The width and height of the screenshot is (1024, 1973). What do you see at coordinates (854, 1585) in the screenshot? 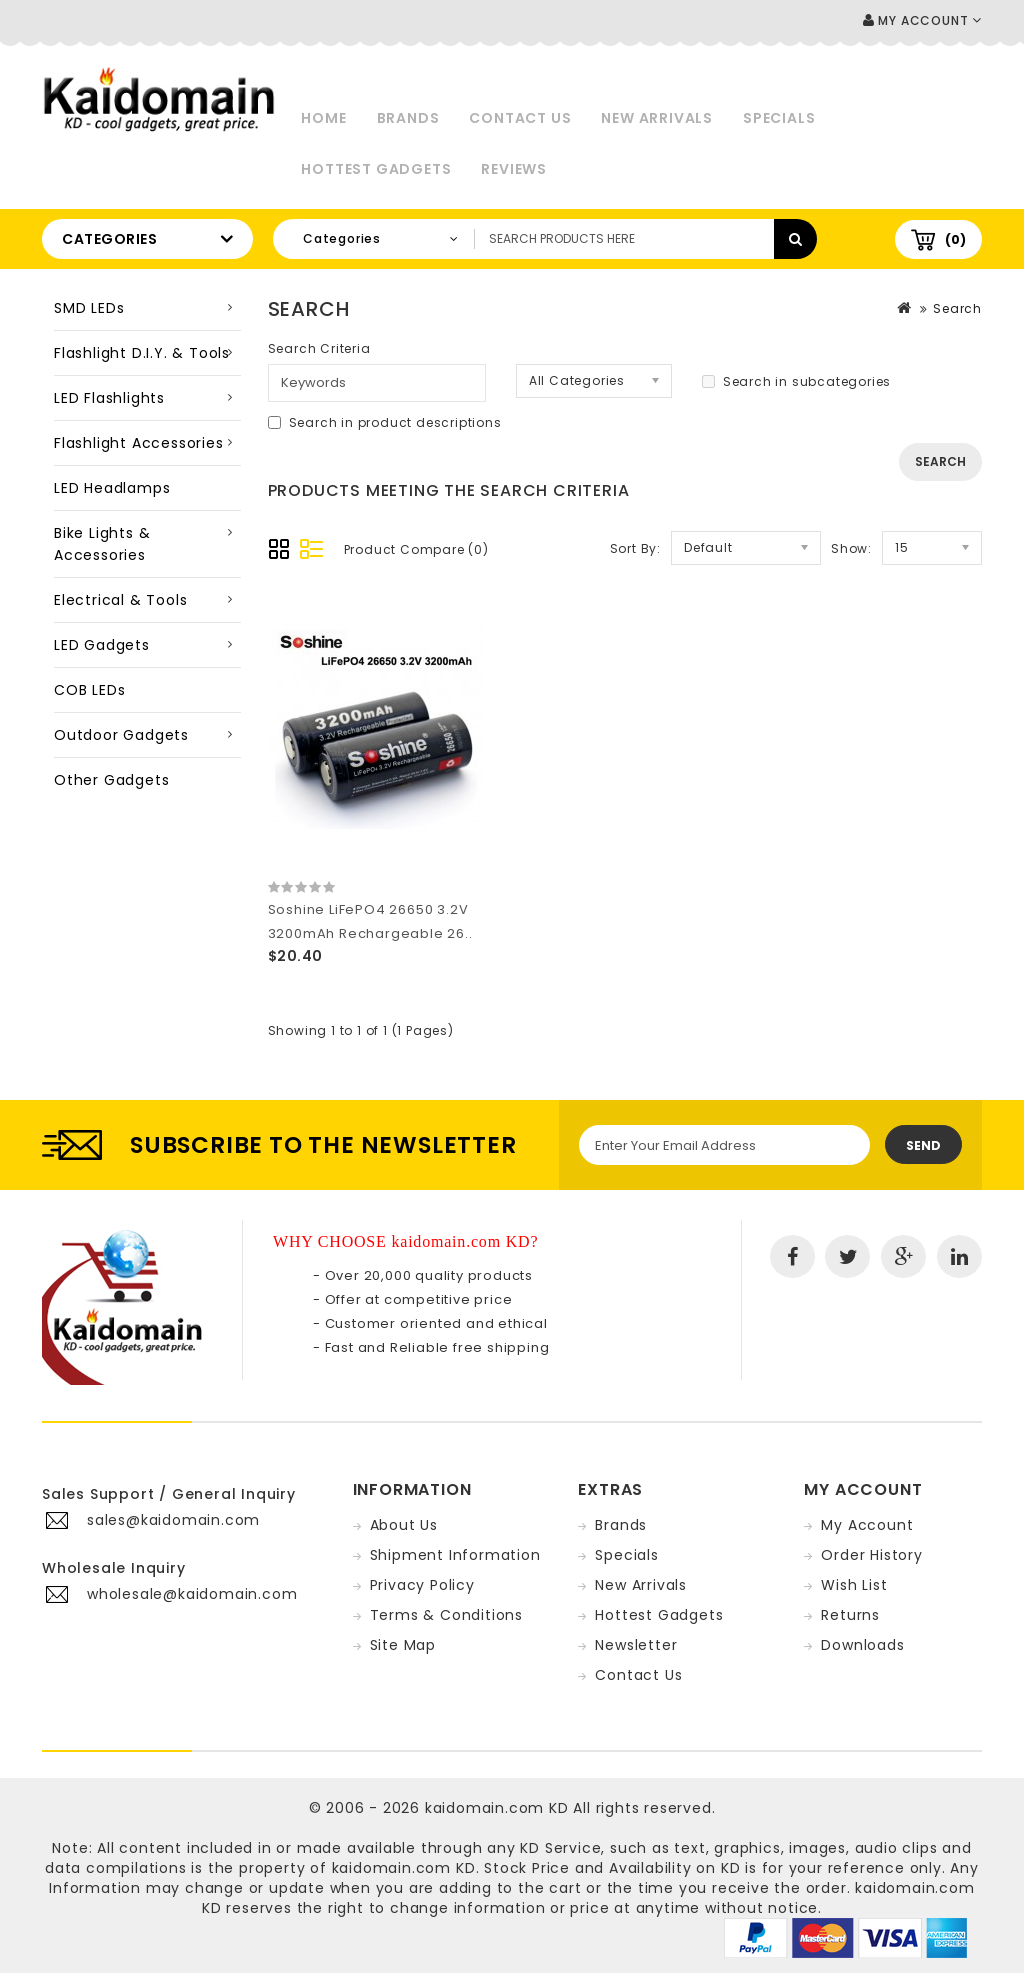
I see `Wish List` at bounding box center [854, 1585].